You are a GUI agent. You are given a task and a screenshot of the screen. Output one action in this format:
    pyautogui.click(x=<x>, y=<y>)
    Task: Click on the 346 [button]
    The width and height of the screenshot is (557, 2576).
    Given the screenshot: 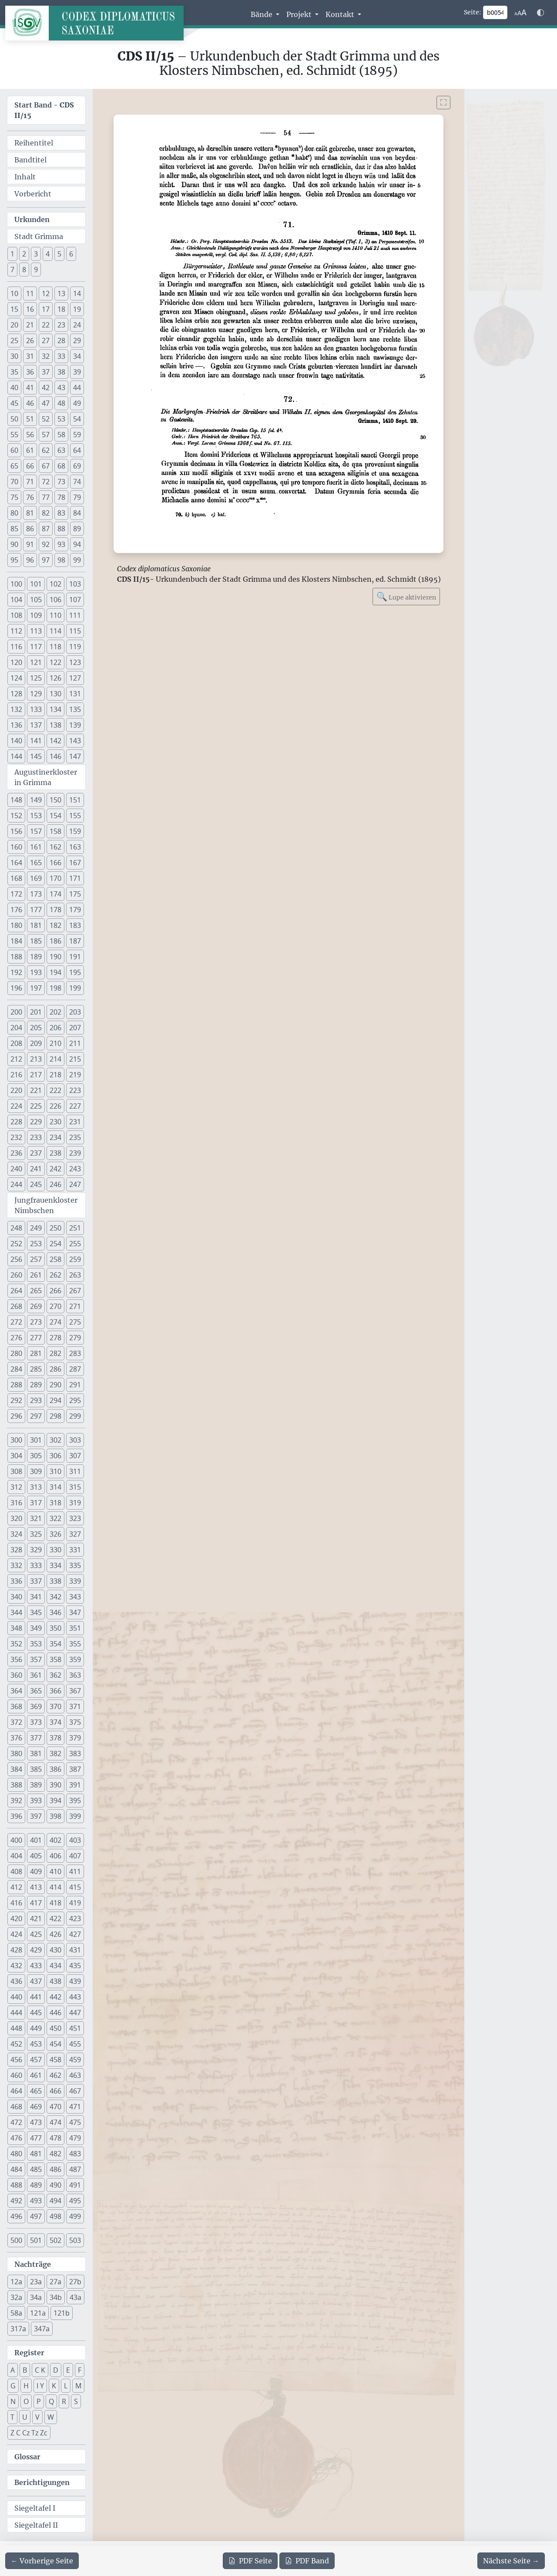 What is the action you would take?
    pyautogui.click(x=55, y=1612)
    